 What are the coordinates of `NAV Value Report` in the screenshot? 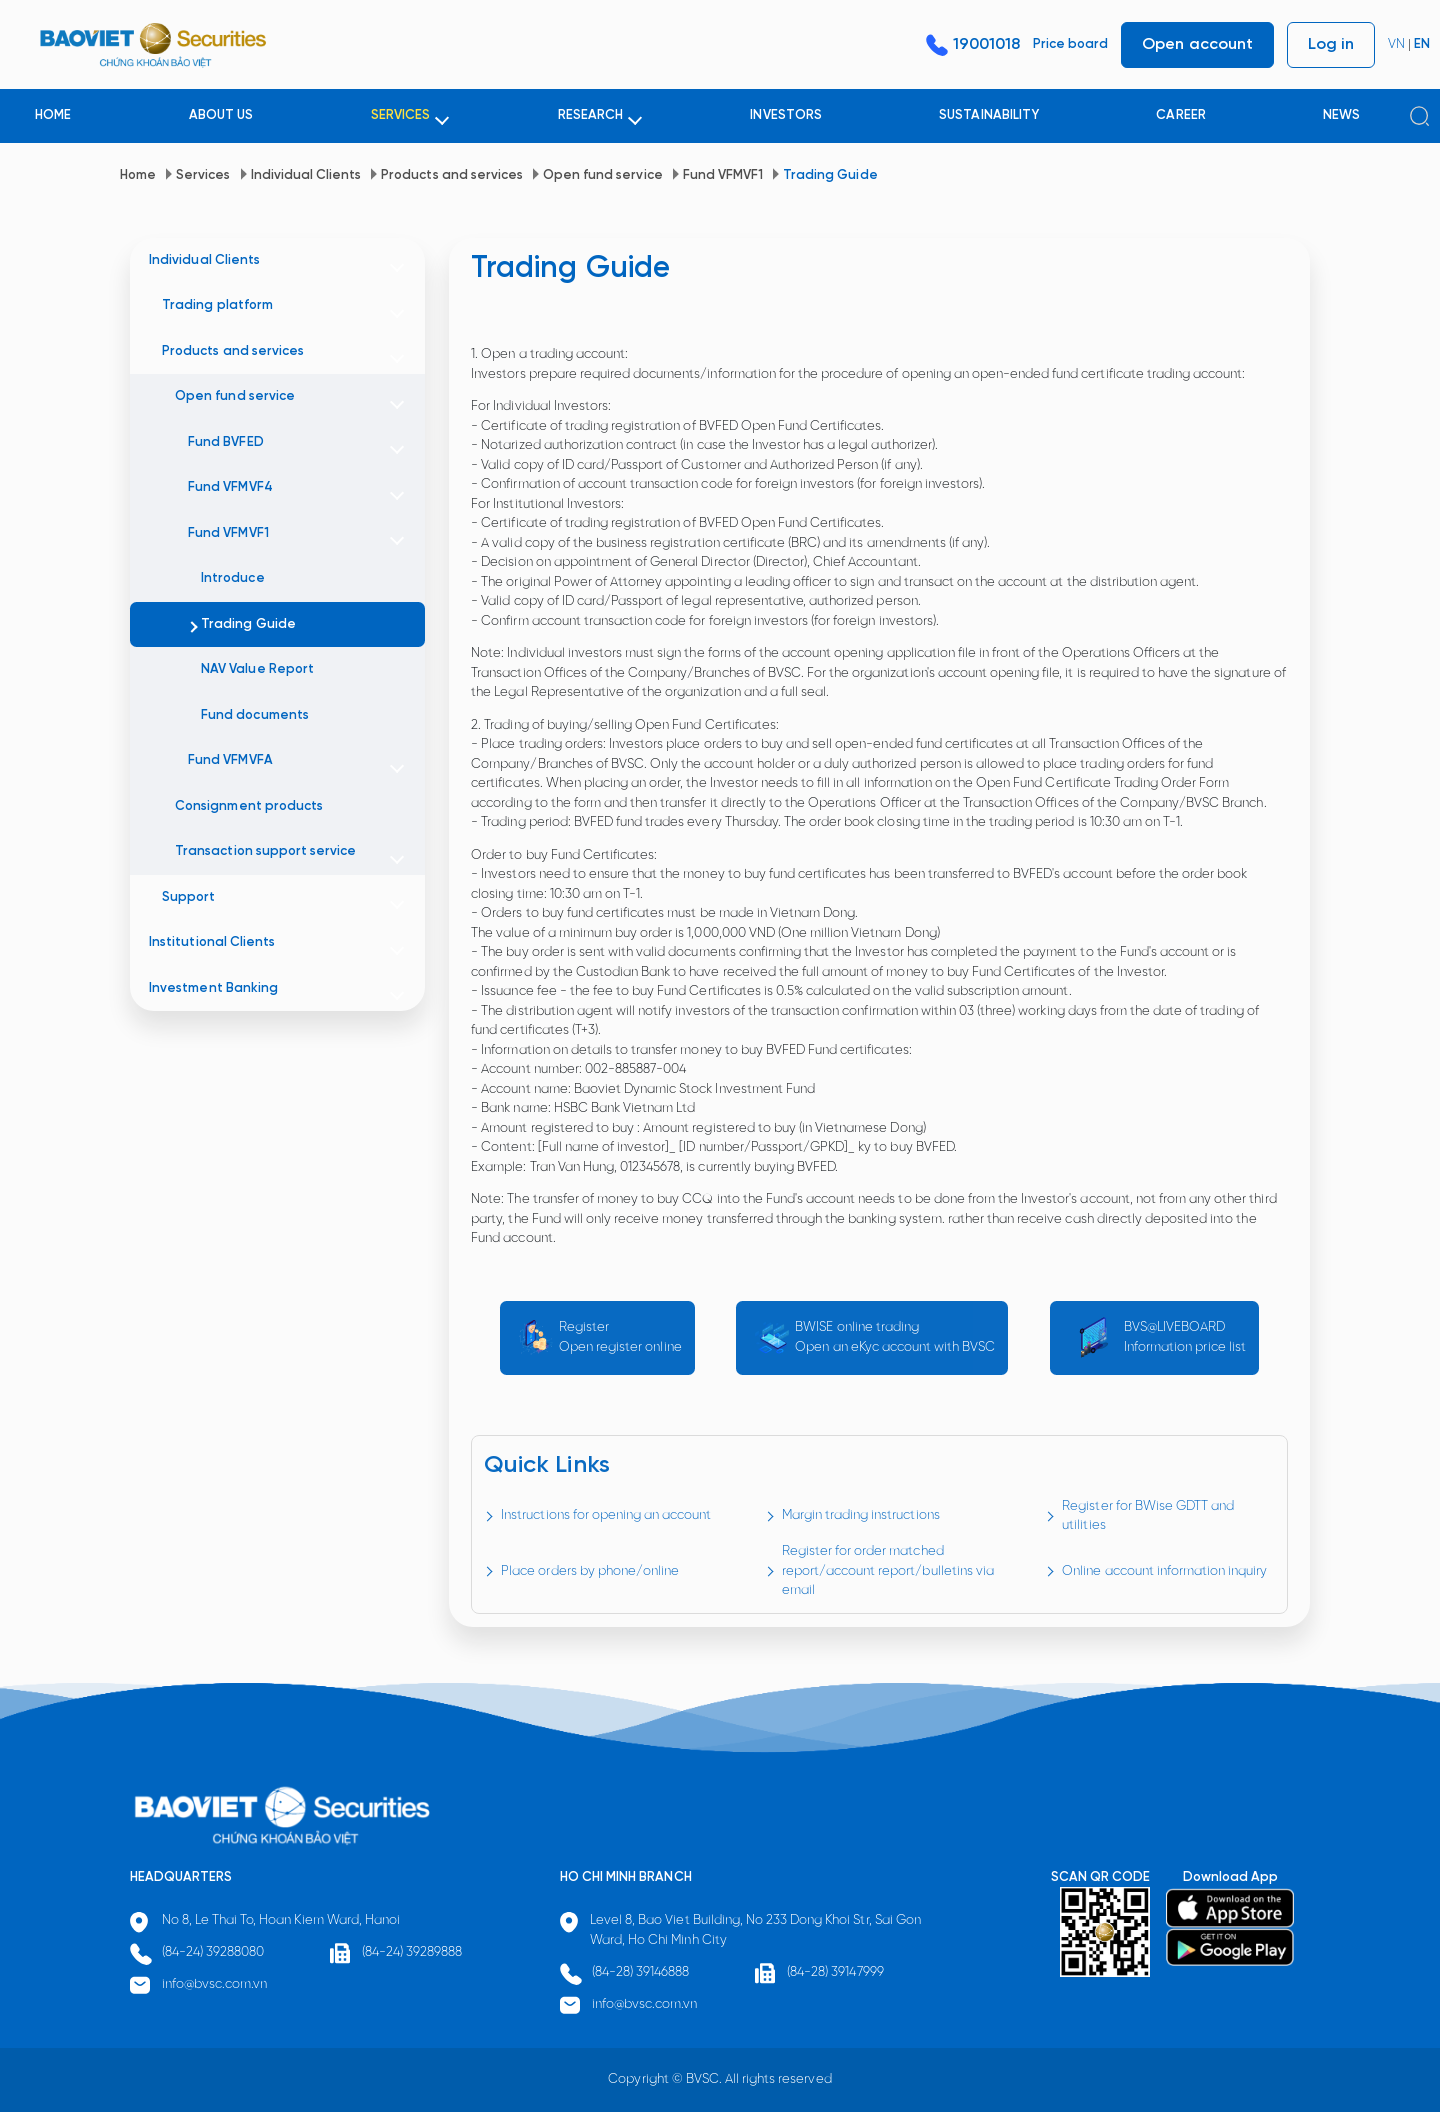 It's located at (257, 669).